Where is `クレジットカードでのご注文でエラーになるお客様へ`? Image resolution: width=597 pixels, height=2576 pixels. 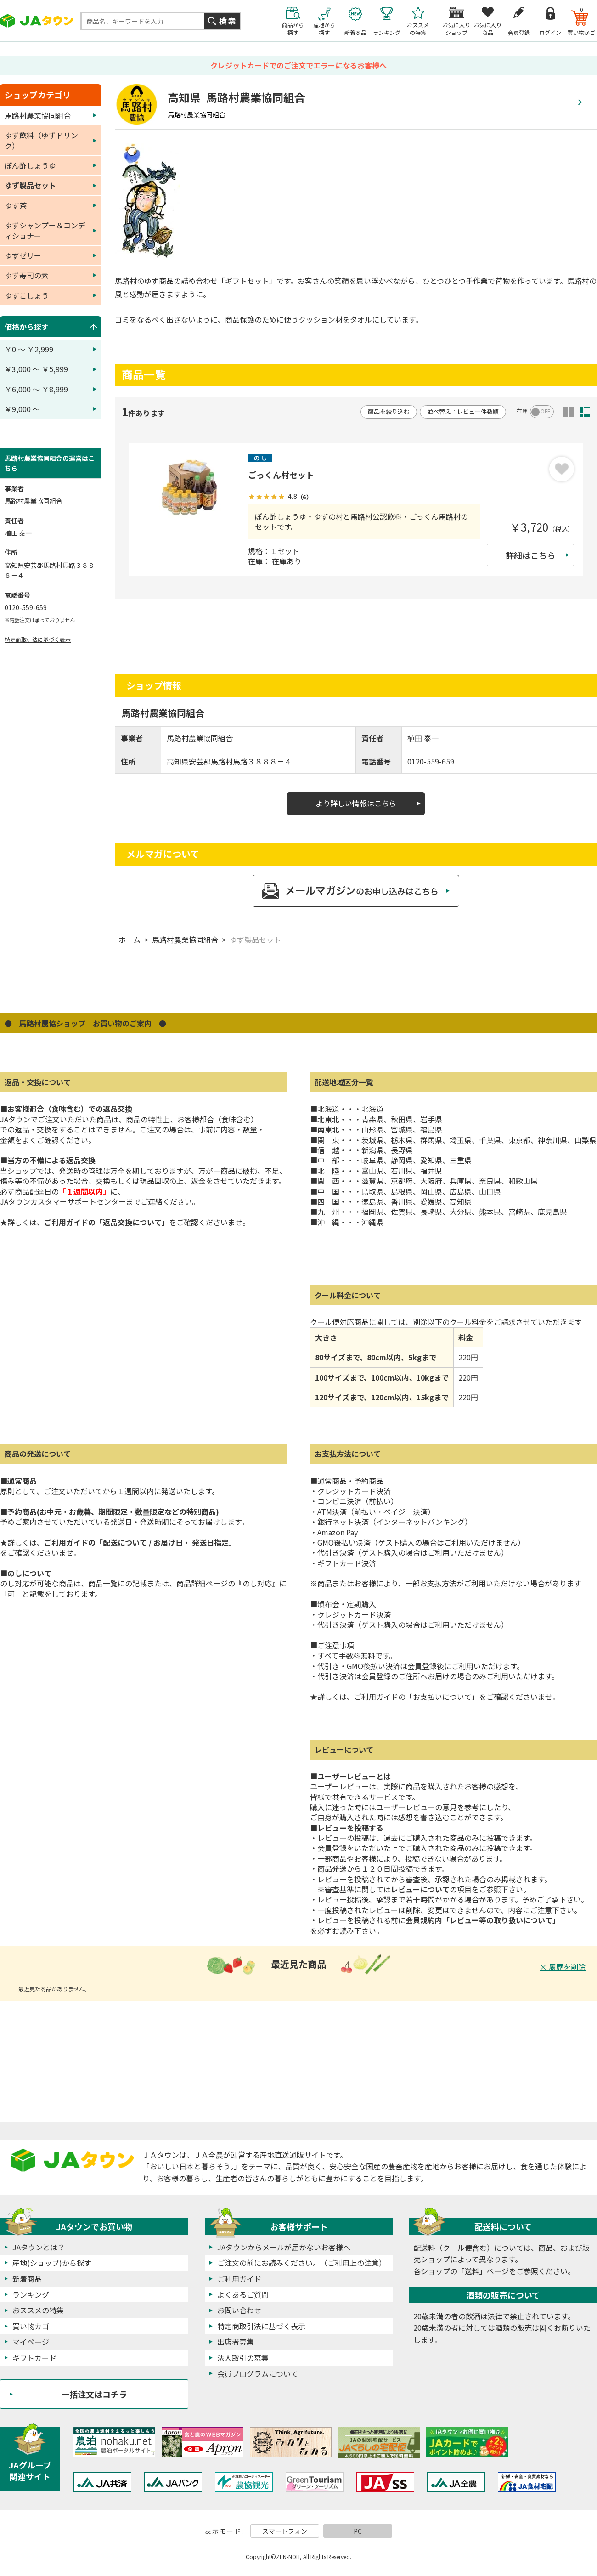 クレジットカードでのご注文でエラーになるお客様へ is located at coordinates (298, 65).